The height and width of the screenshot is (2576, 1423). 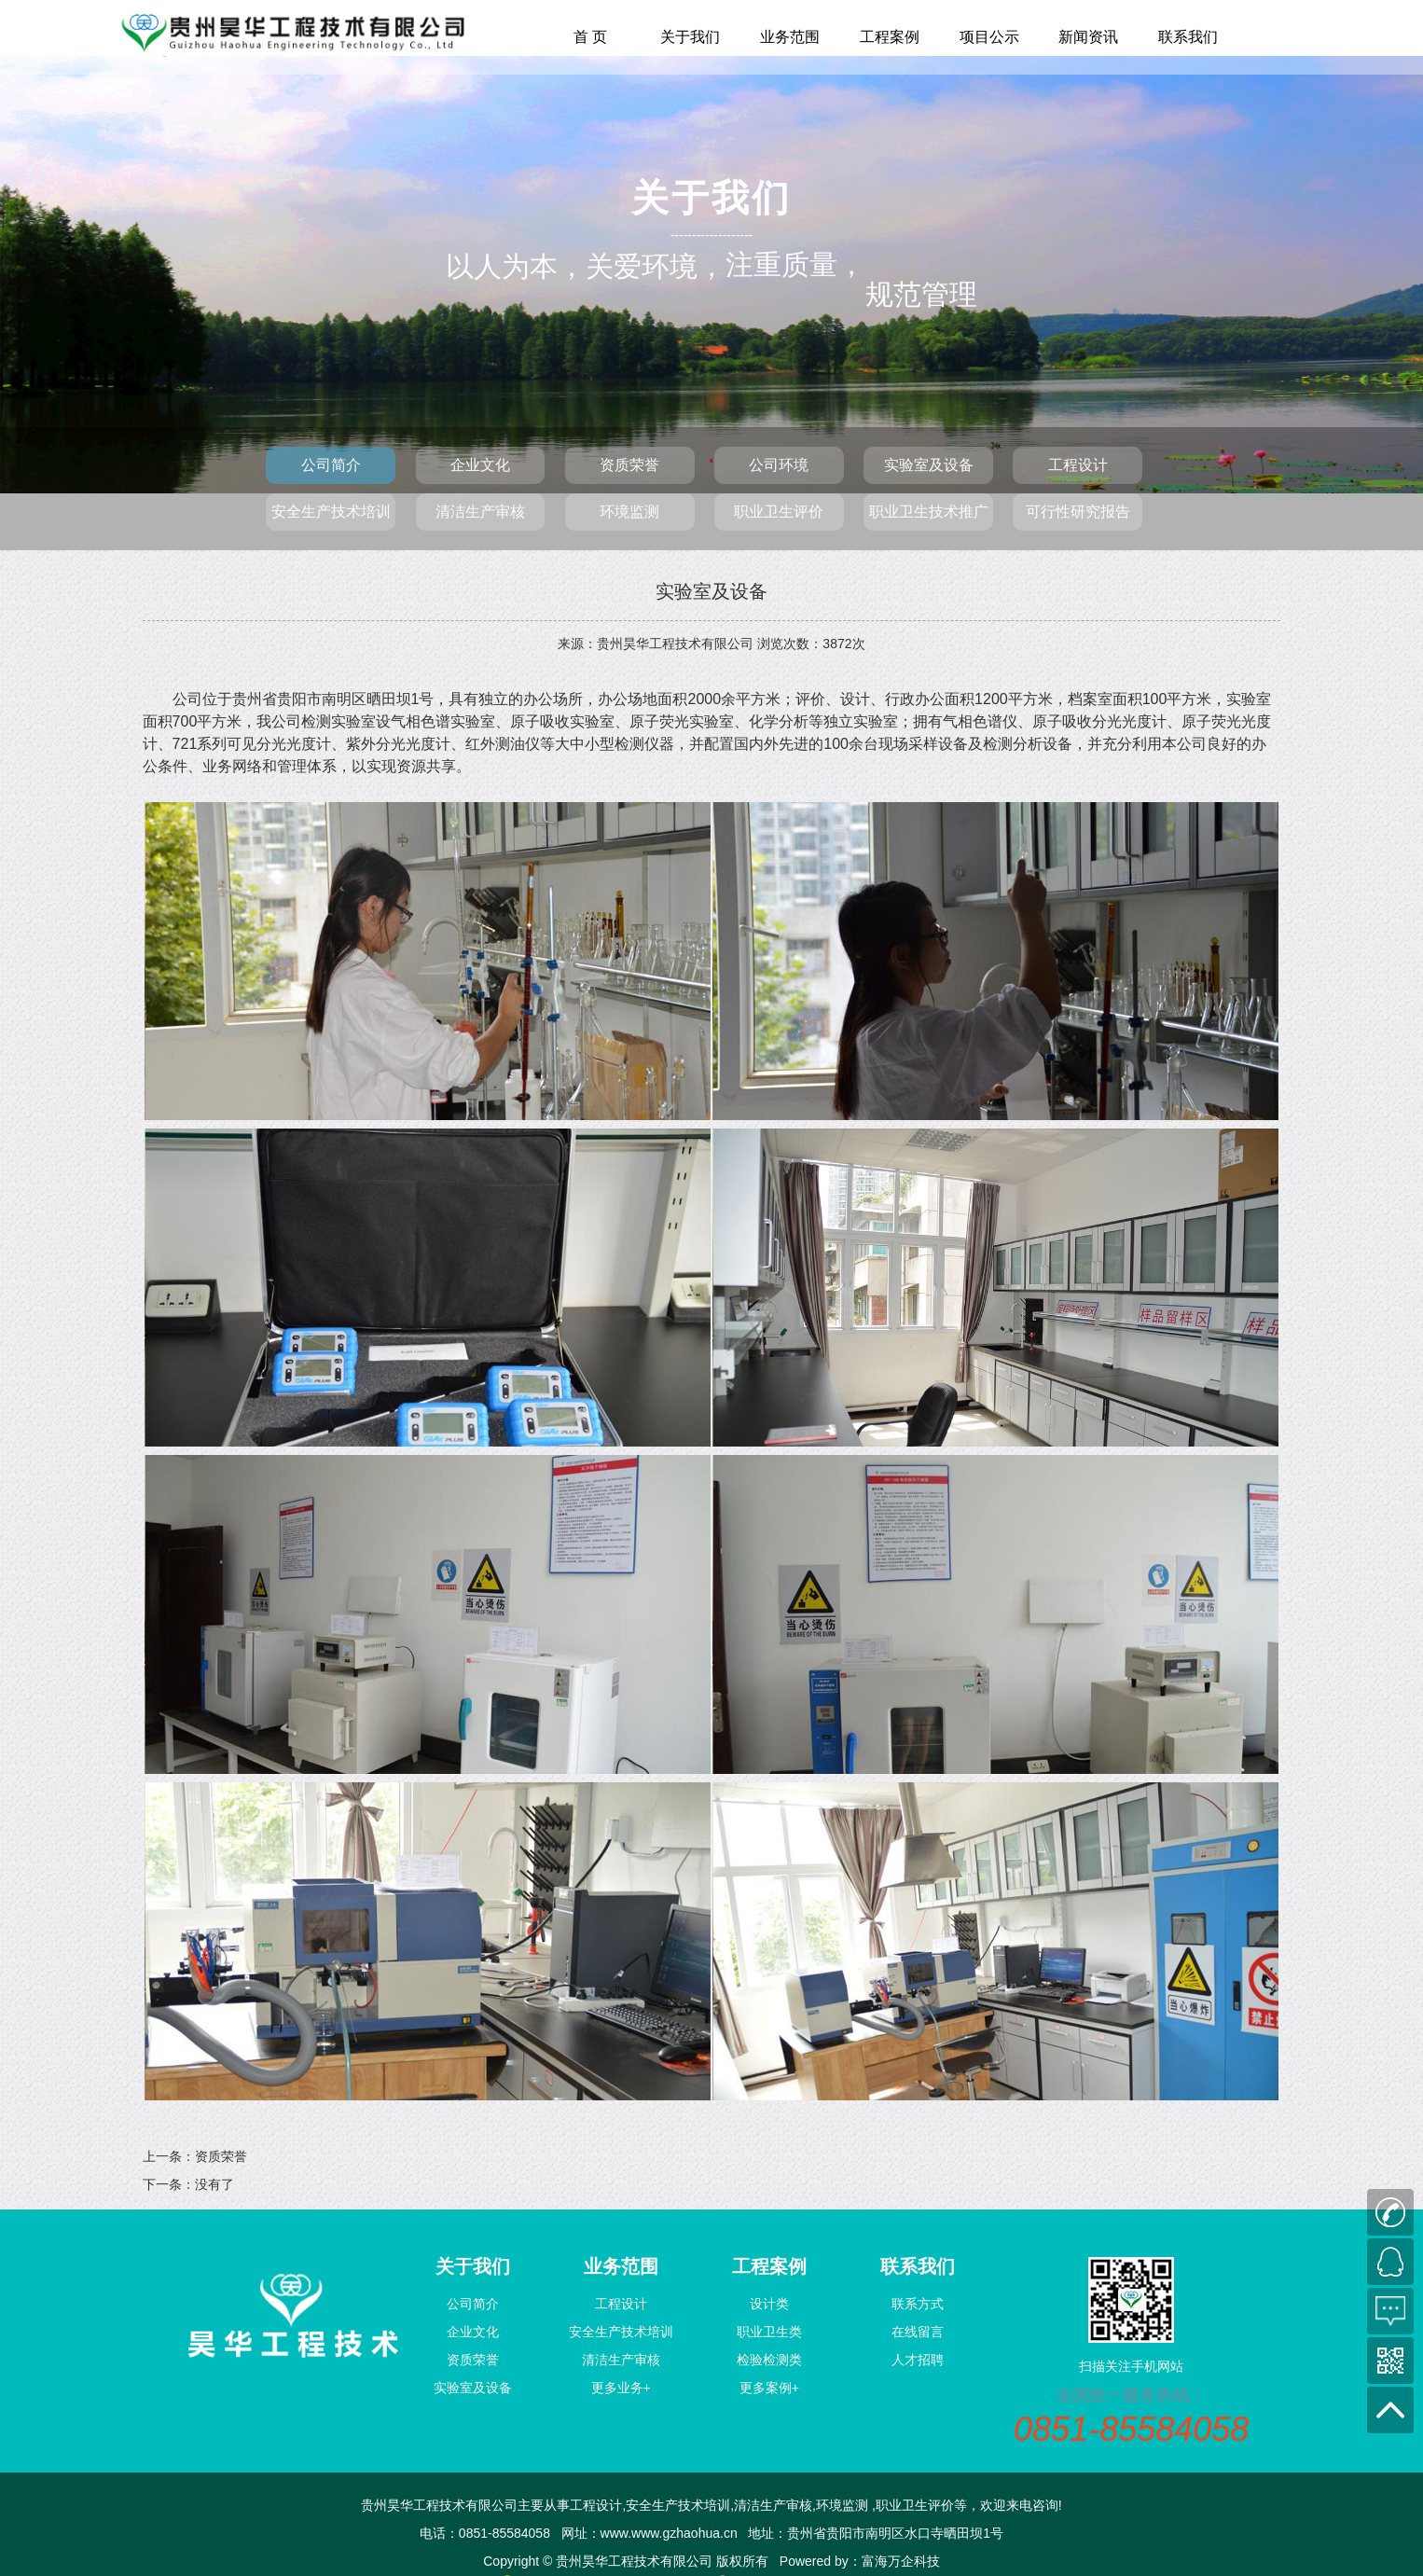 What do you see at coordinates (769, 2359) in the screenshot?
I see `检验检测类` at bounding box center [769, 2359].